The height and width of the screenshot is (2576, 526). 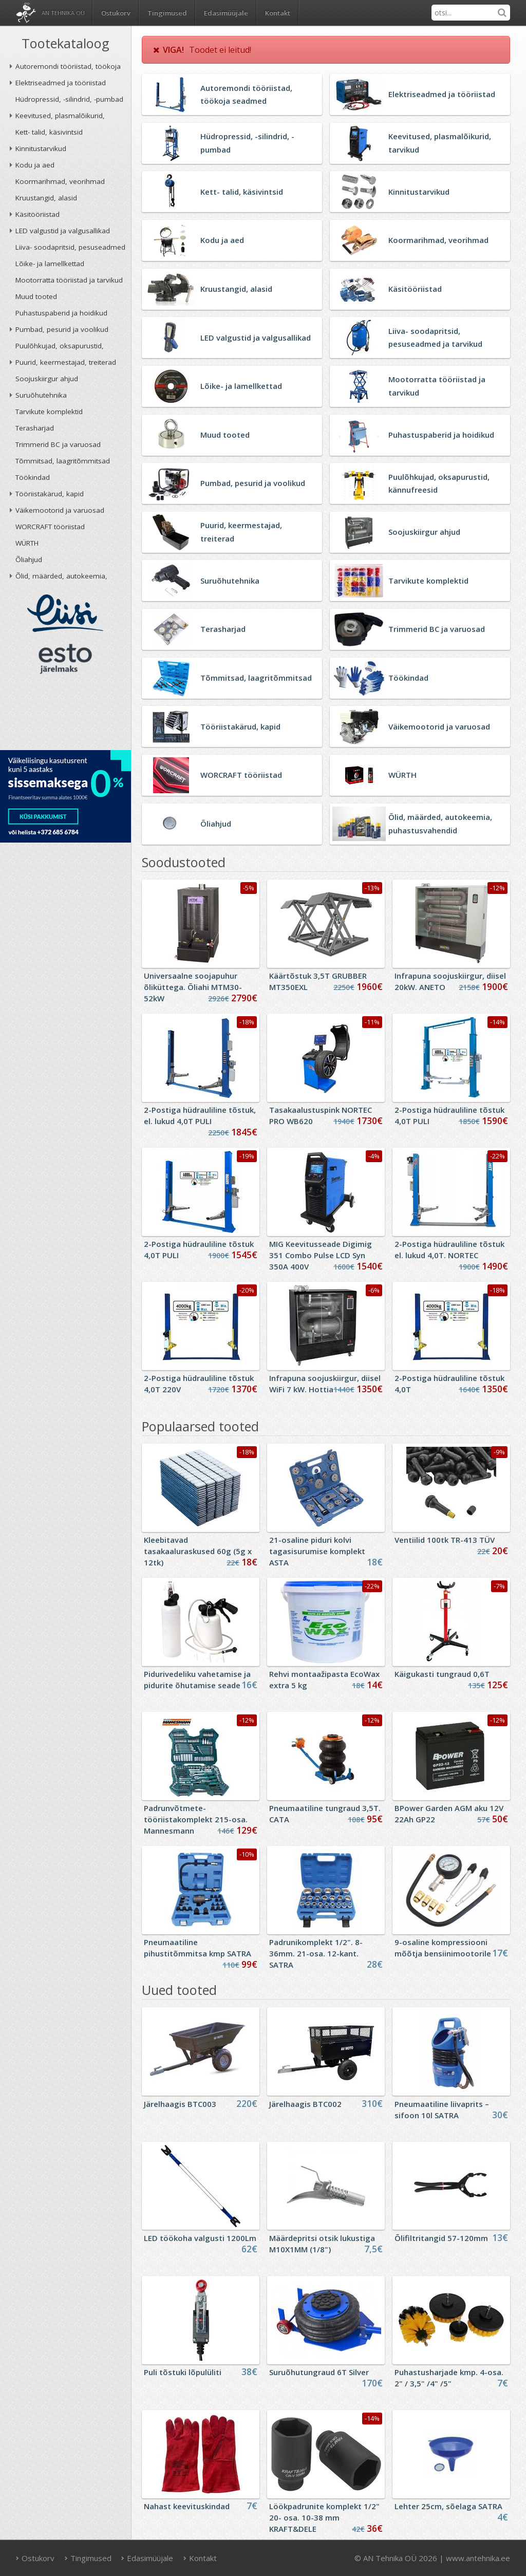 What do you see at coordinates (182, 2372) in the screenshot?
I see `Puli tõstuki lõpulüliti` at bounding box center [182, 2372].